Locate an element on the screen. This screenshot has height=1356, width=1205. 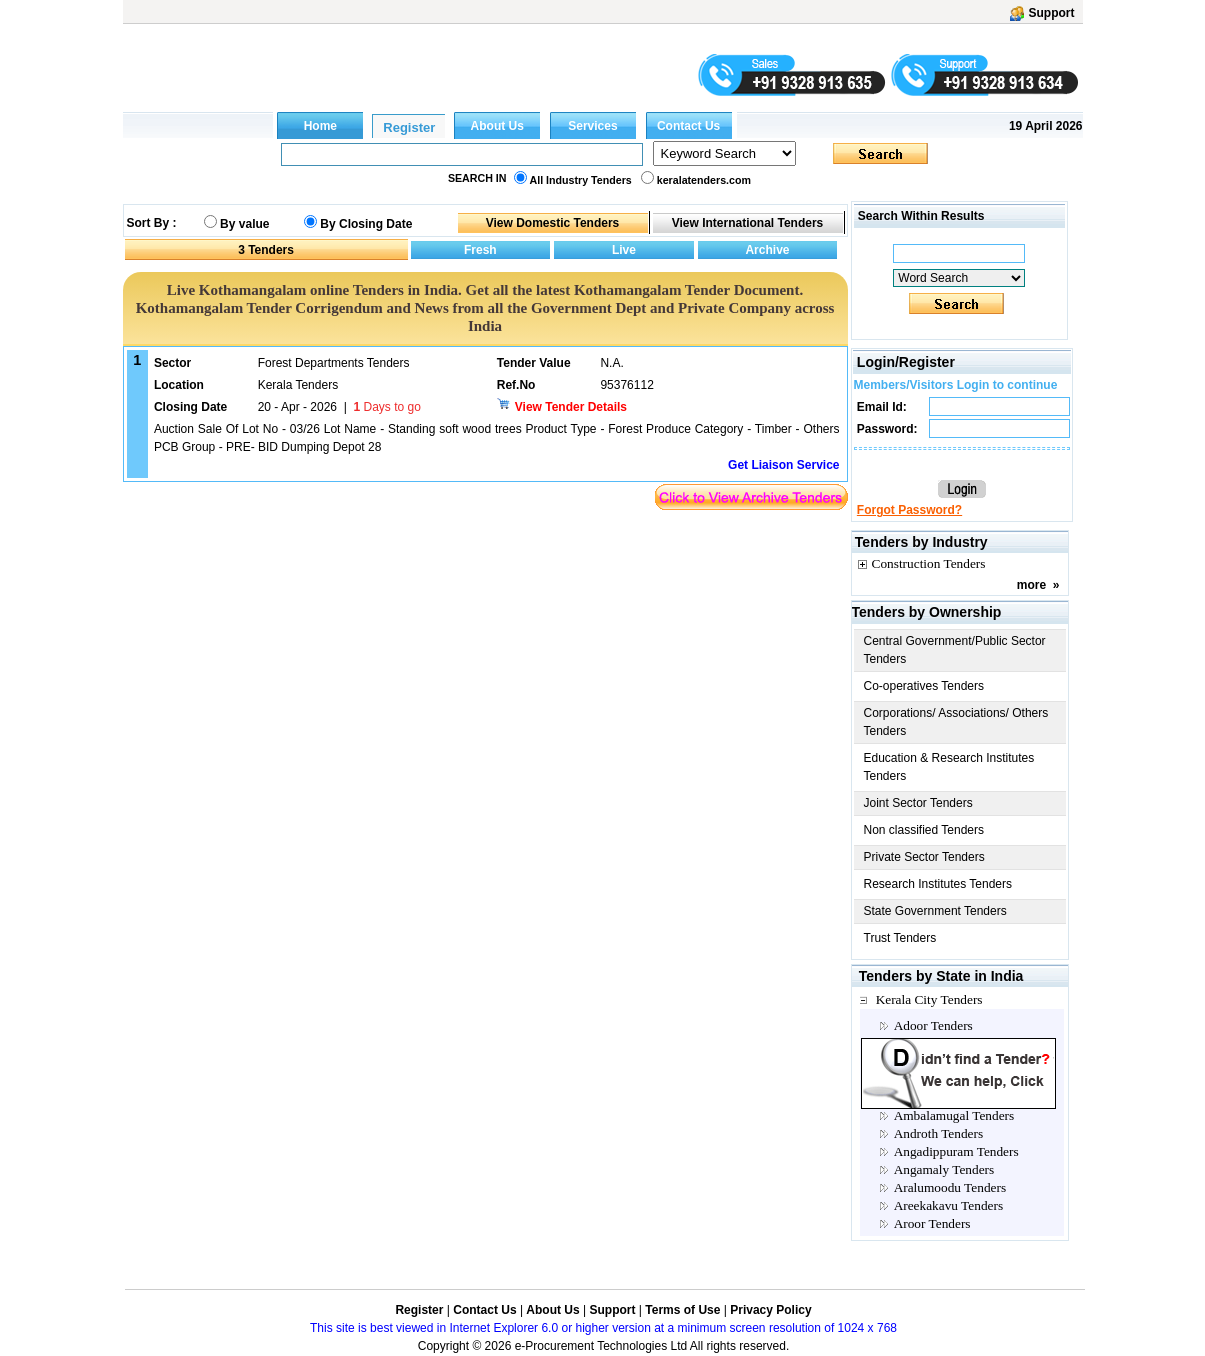
State Government Tenders is located at coordinates (935, 911).